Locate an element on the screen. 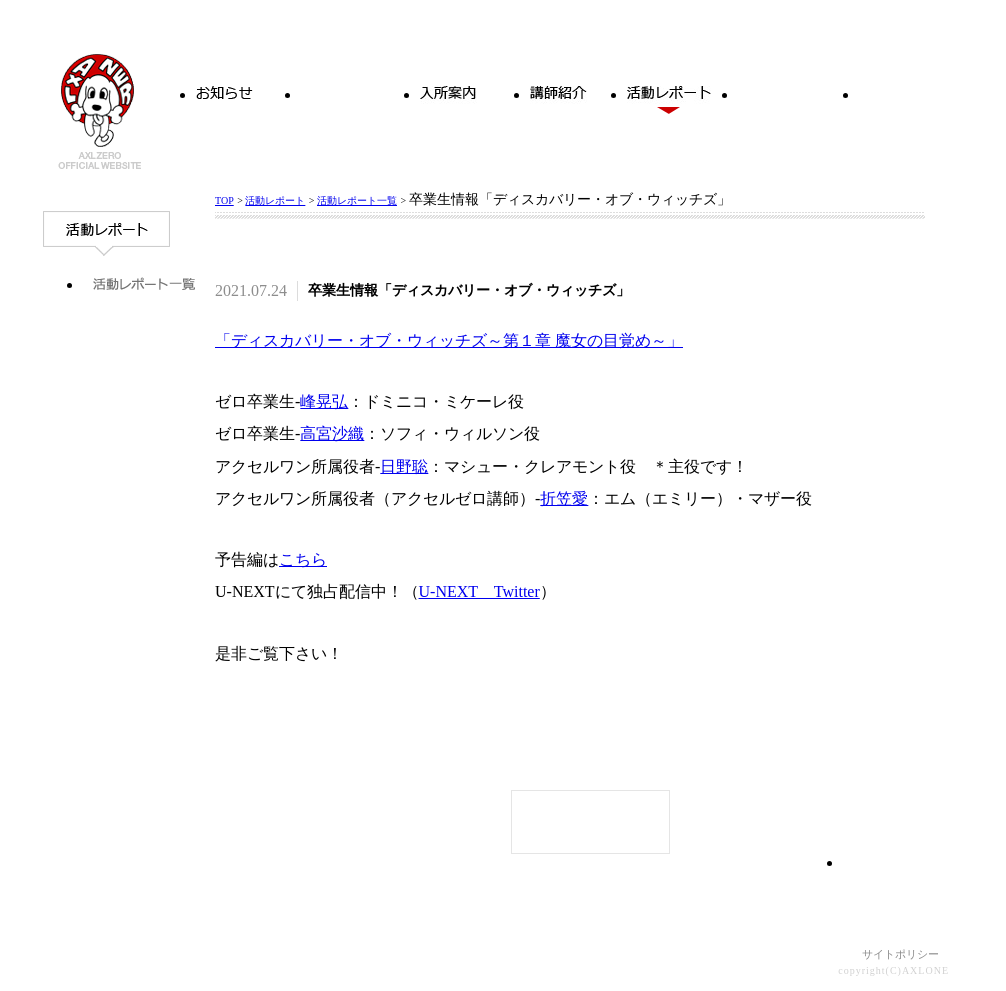 This screenshot has height=991, width=1006. TOP is located at coordinates (224, 200).